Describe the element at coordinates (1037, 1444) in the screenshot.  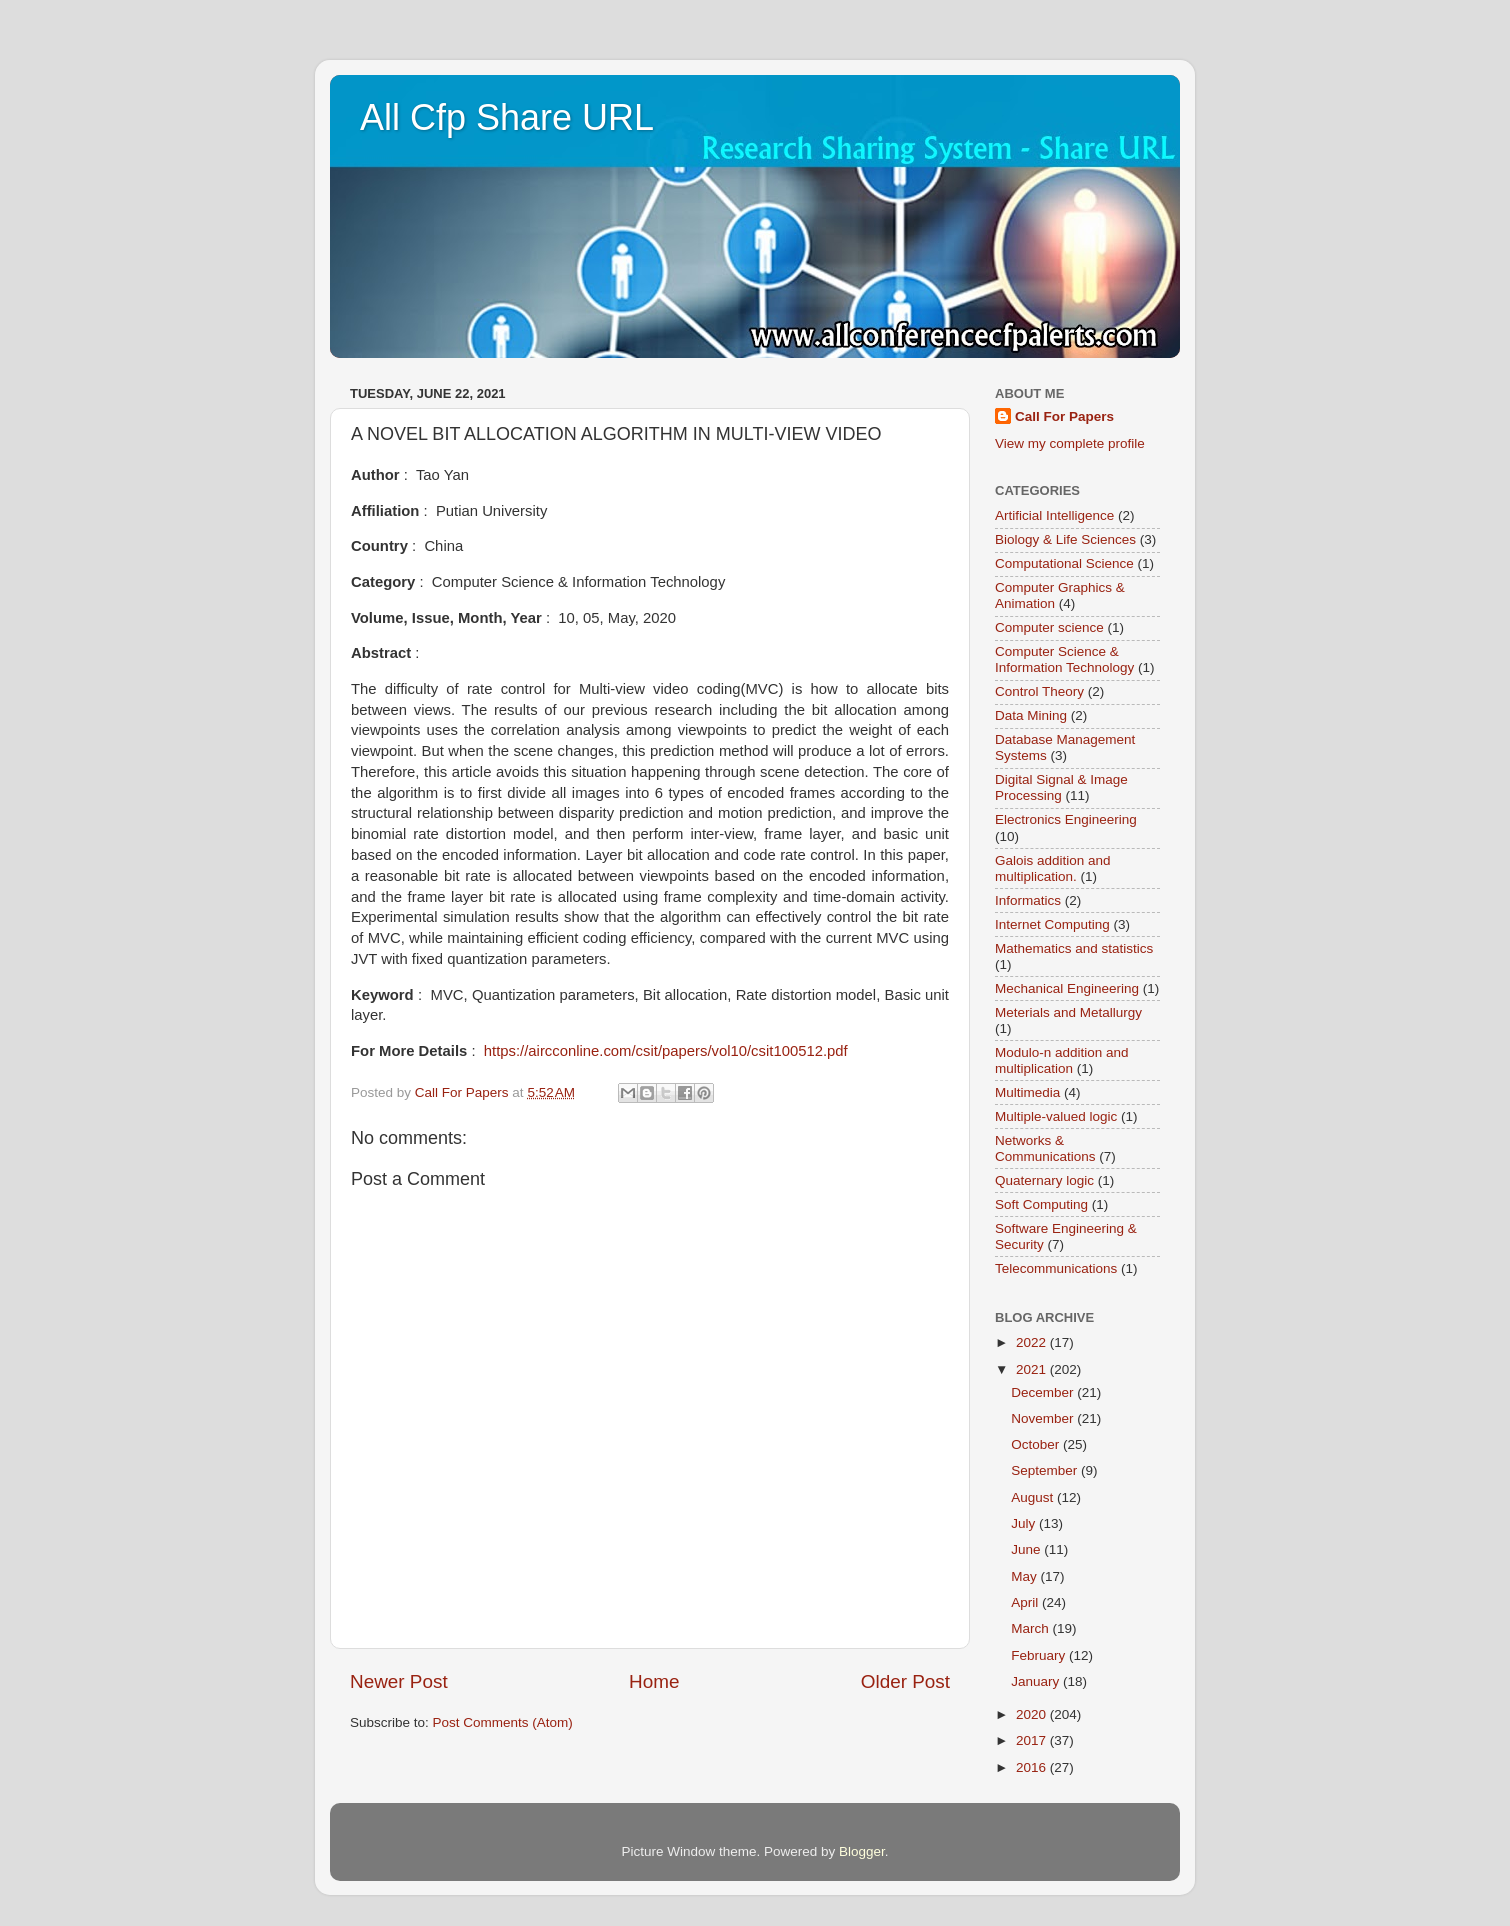
I see `October` at that location.